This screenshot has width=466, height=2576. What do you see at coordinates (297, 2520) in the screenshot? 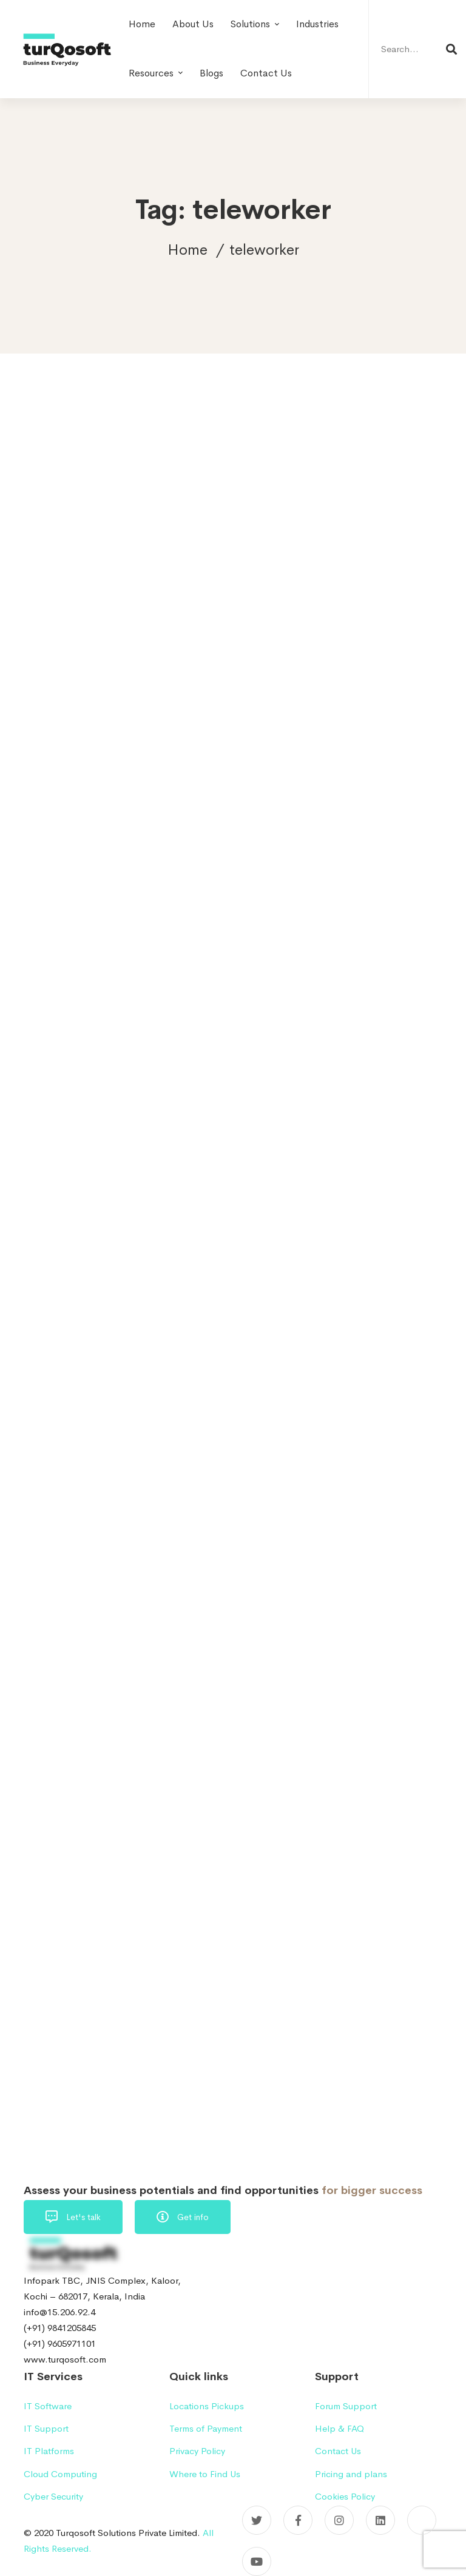
I see `[Facebook]` at bounding box center [297, 2520].